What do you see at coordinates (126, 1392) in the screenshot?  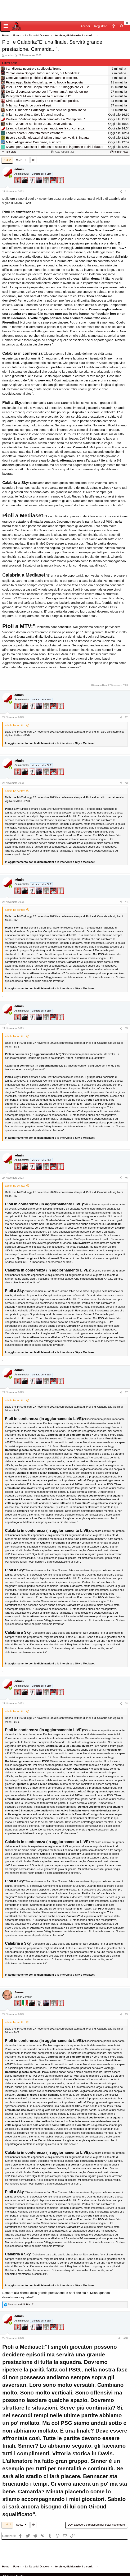 I see `#7` at bounding box center [126, 1392].